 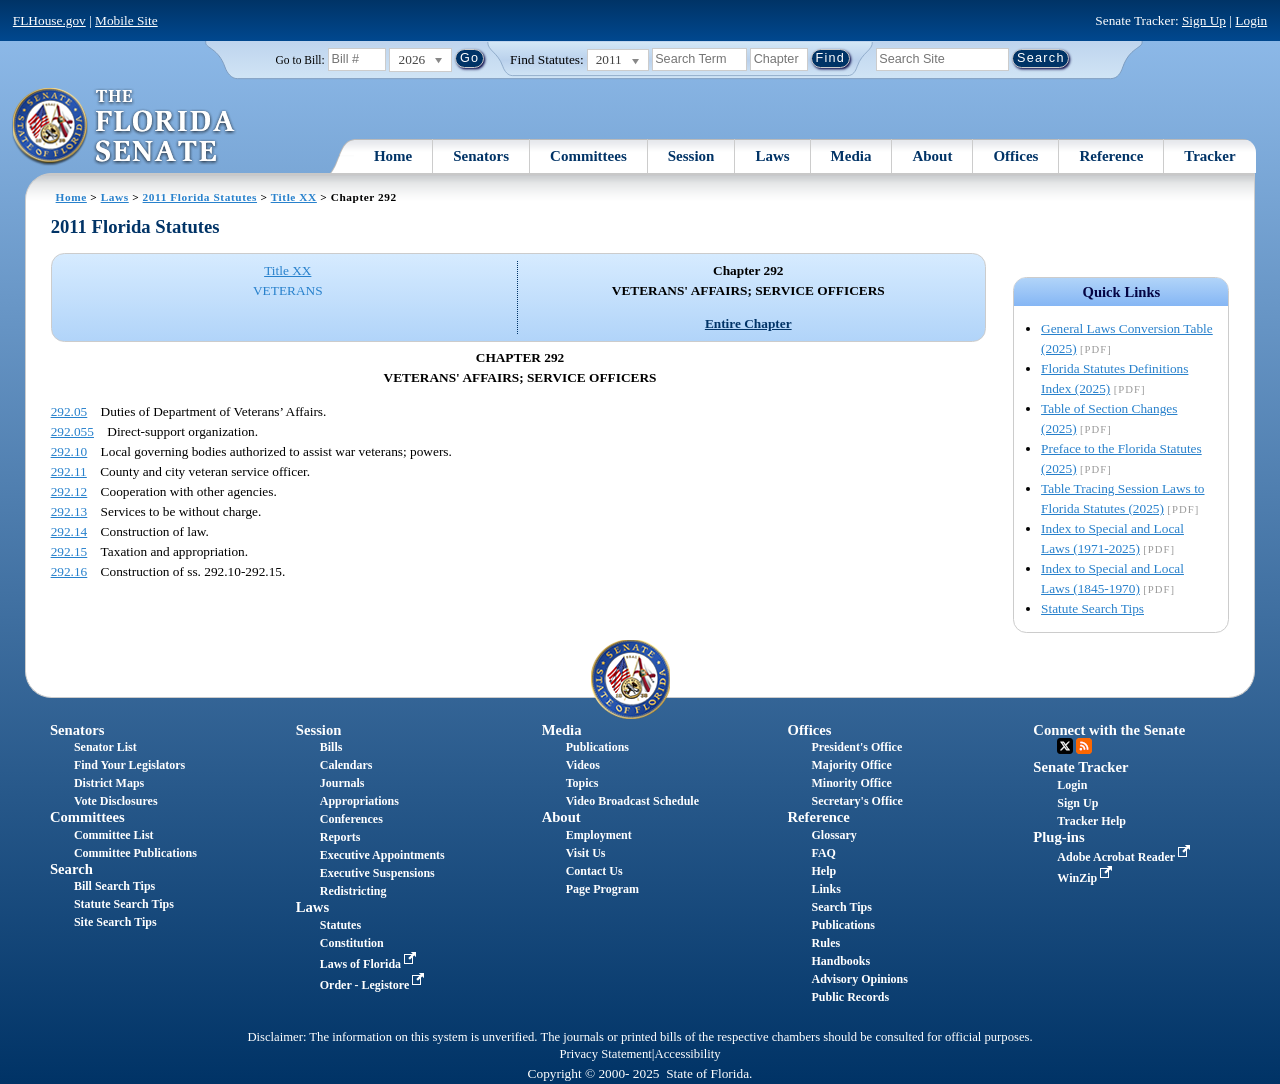 I want to click on Entire Chapter, so click(x=748, y=323).